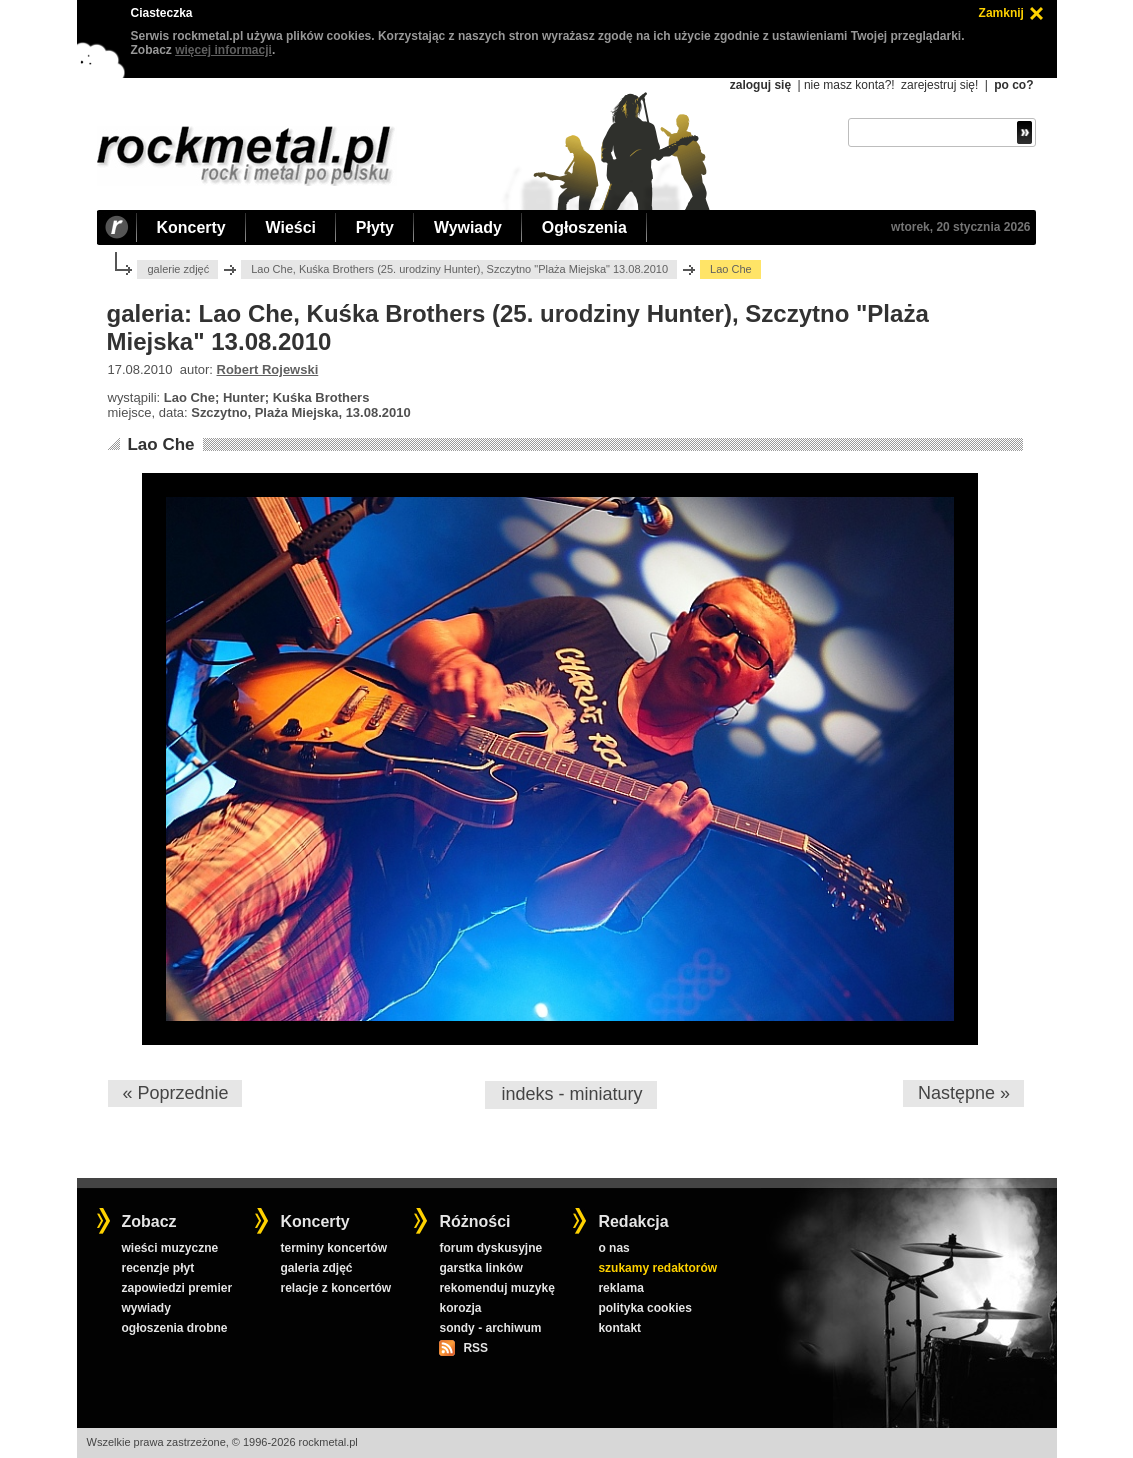  What do you see at coordinates (157, 1268) in the screenshot?
I see `recenzje płyt` at bounding box center [157, 1268].